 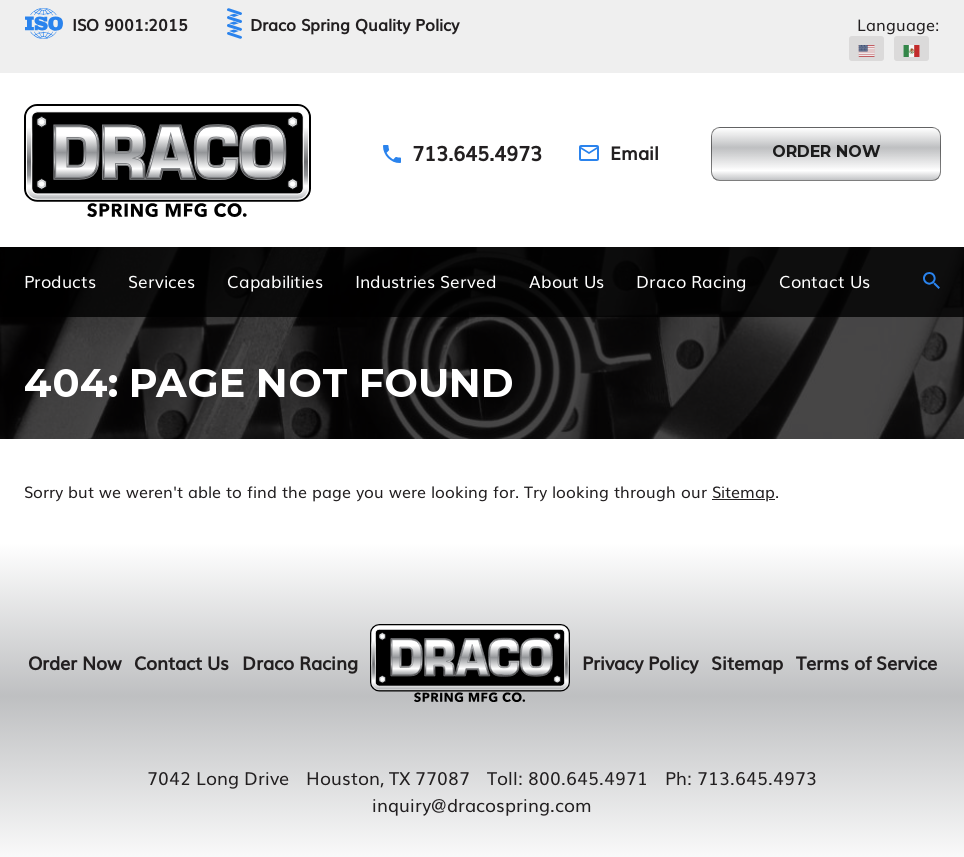 What do you see at coordinates (354, 24) in the screenshot?
I see `Draco Spring Quality Policy` at bounding box center [354, 24].